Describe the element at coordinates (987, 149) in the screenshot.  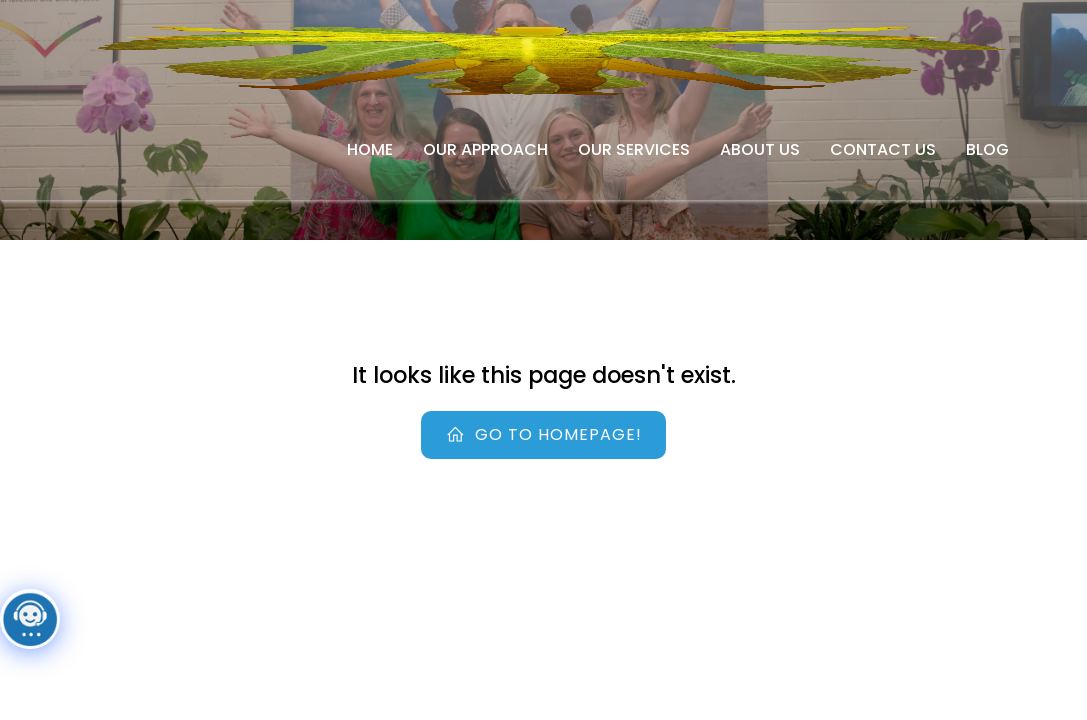
I see `Blog` at that location.